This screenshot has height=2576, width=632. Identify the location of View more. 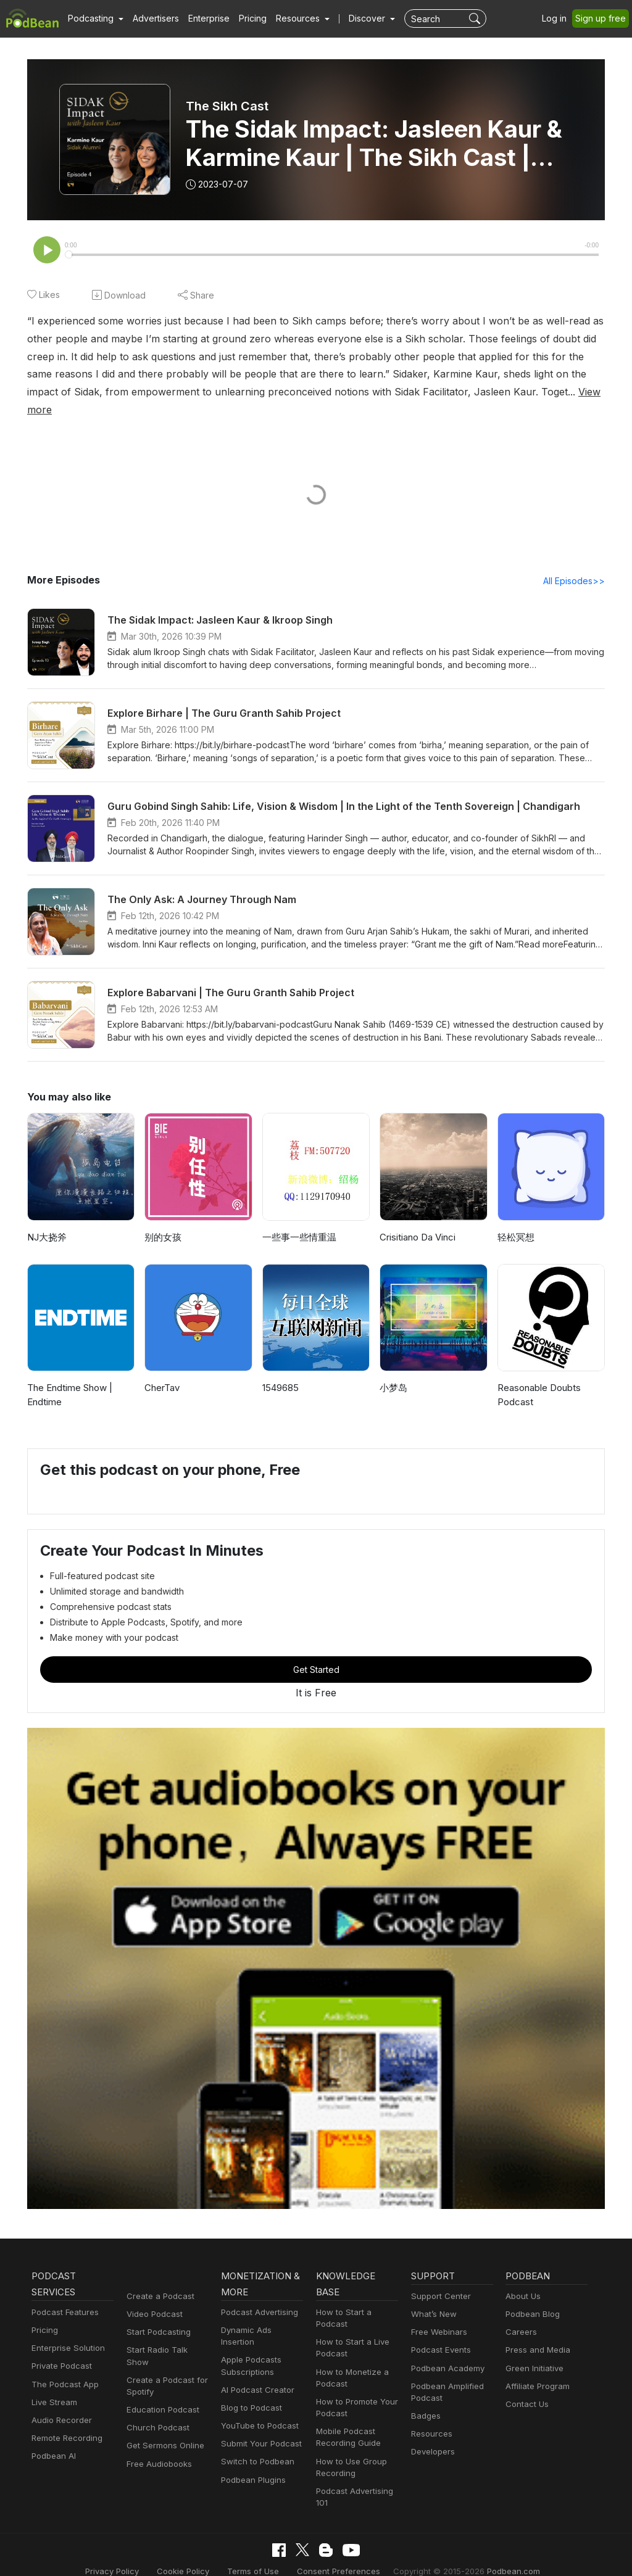
(550, 392).